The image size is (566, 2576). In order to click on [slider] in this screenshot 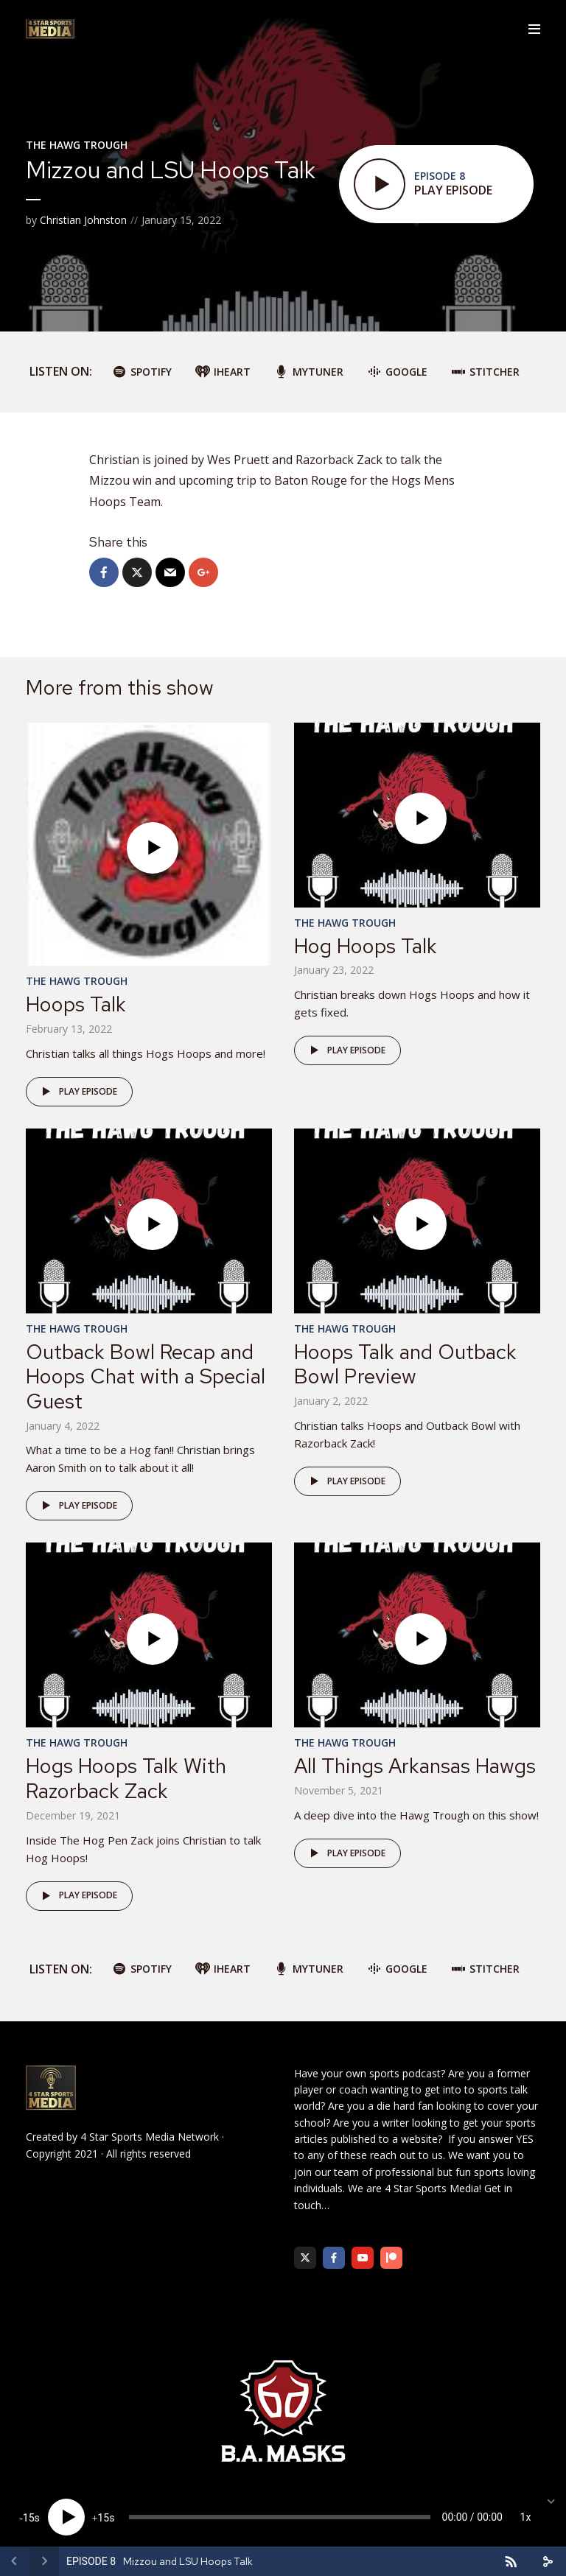, I will do `click(279, 2517)`.